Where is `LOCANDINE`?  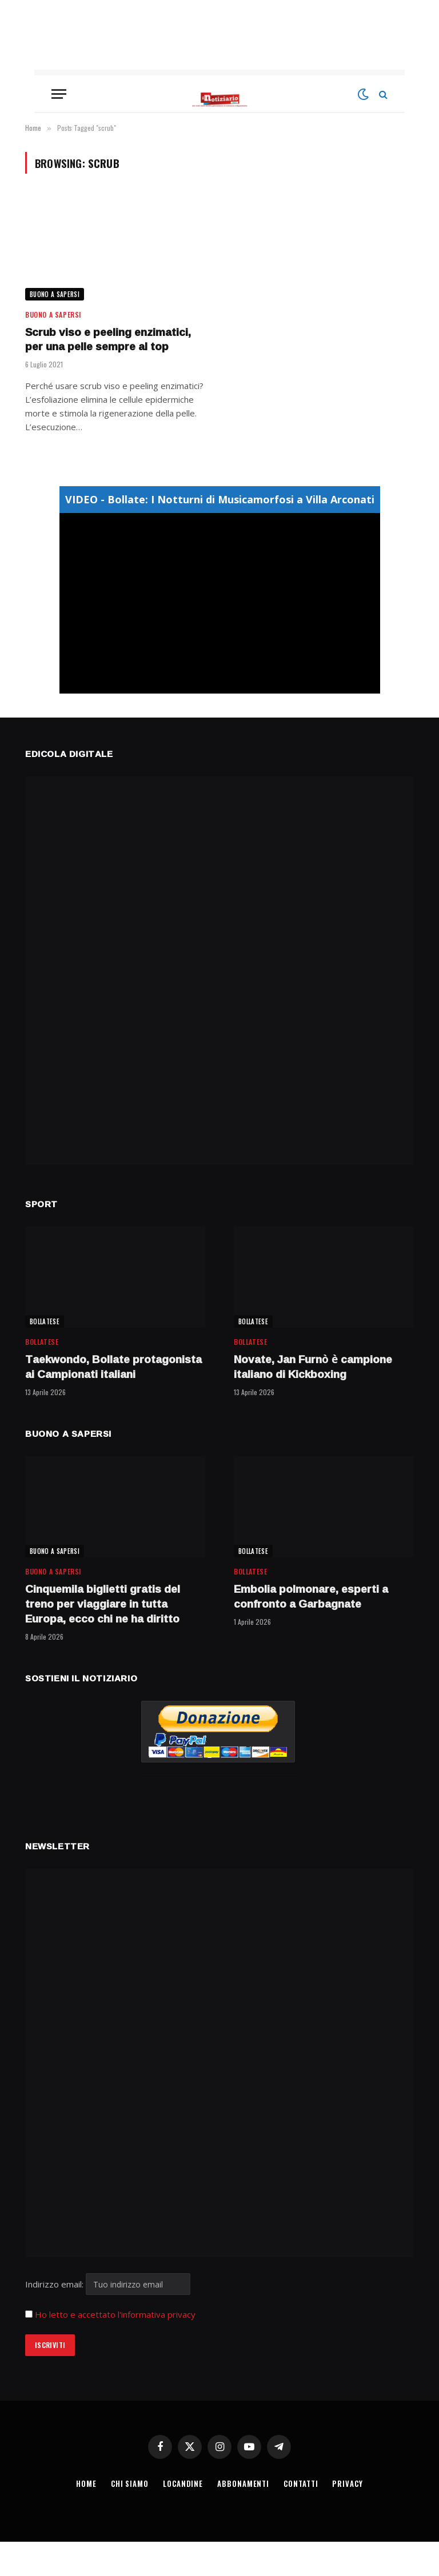
LOCANDINE is located at coordinates (183, 2483).